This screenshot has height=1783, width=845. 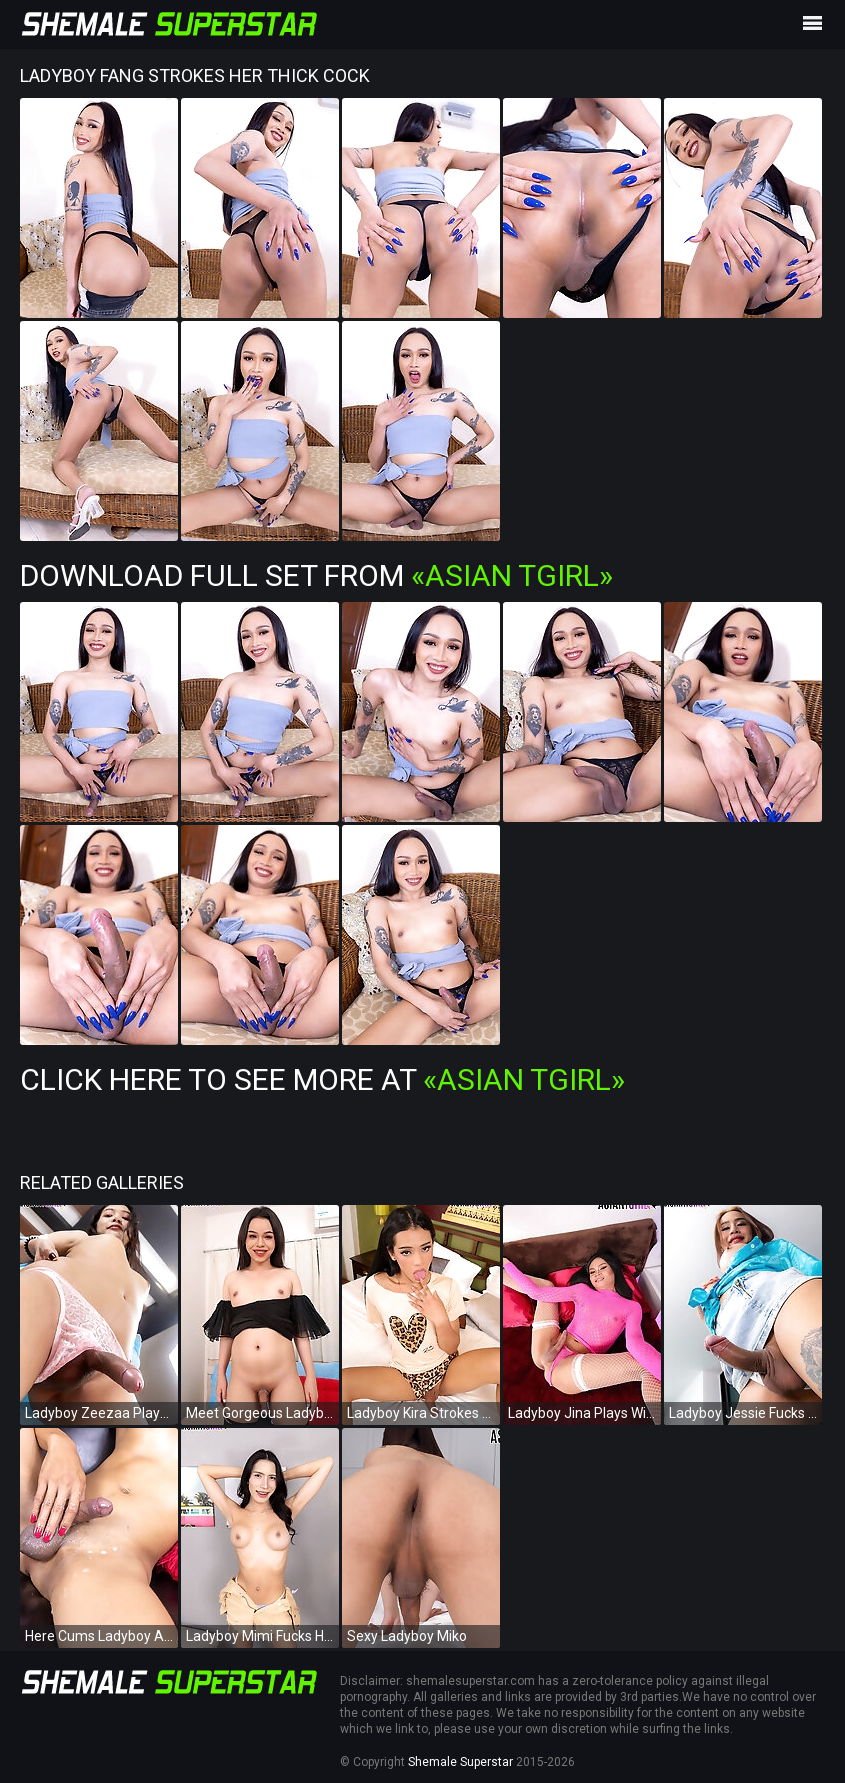 I want to click on Click Here To See More at, so click(x=322, y=1079).